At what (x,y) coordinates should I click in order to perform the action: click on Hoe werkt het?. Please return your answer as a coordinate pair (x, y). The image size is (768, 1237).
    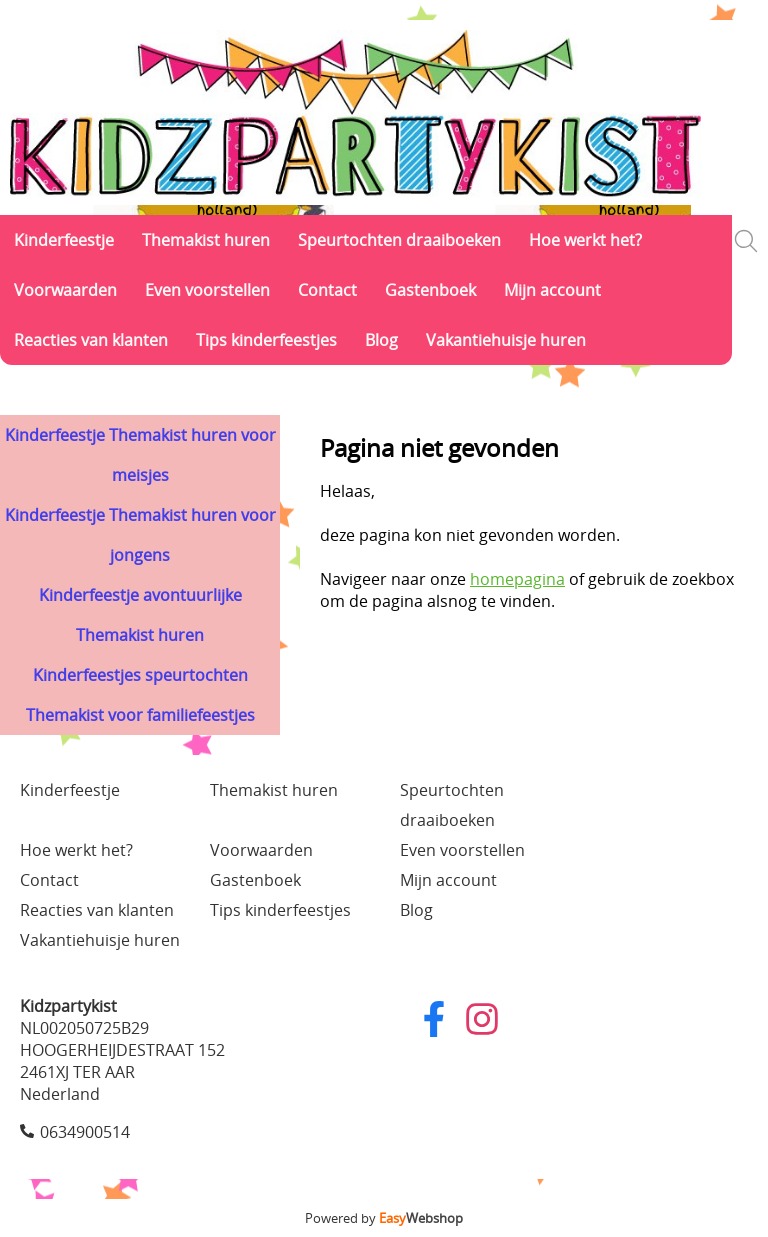
    Looking at the image, I should click on (585, 240).